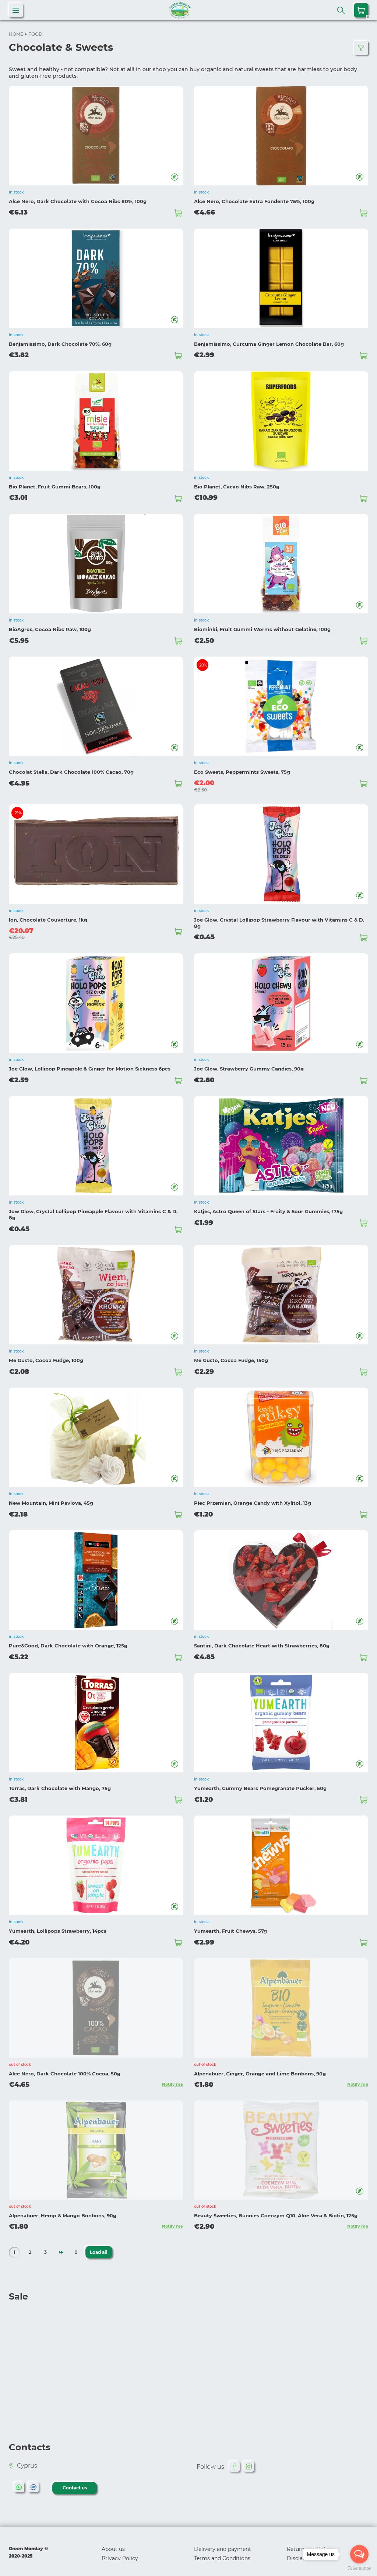 The height and width of the screenshot is (2576, 377). What do you see at coordinates (359, 2568) in the screenshot?
I see `[Go to GetButton.io website]` at bounding box center [359, 2568].